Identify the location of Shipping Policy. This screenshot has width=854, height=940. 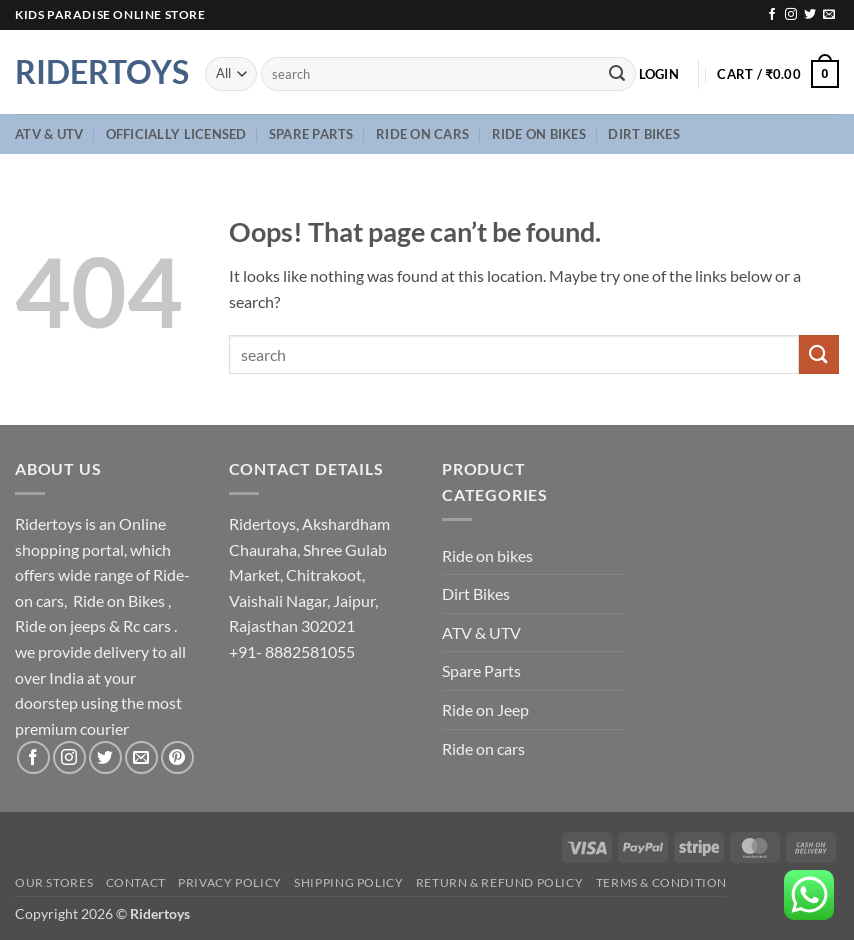
(348, 882).